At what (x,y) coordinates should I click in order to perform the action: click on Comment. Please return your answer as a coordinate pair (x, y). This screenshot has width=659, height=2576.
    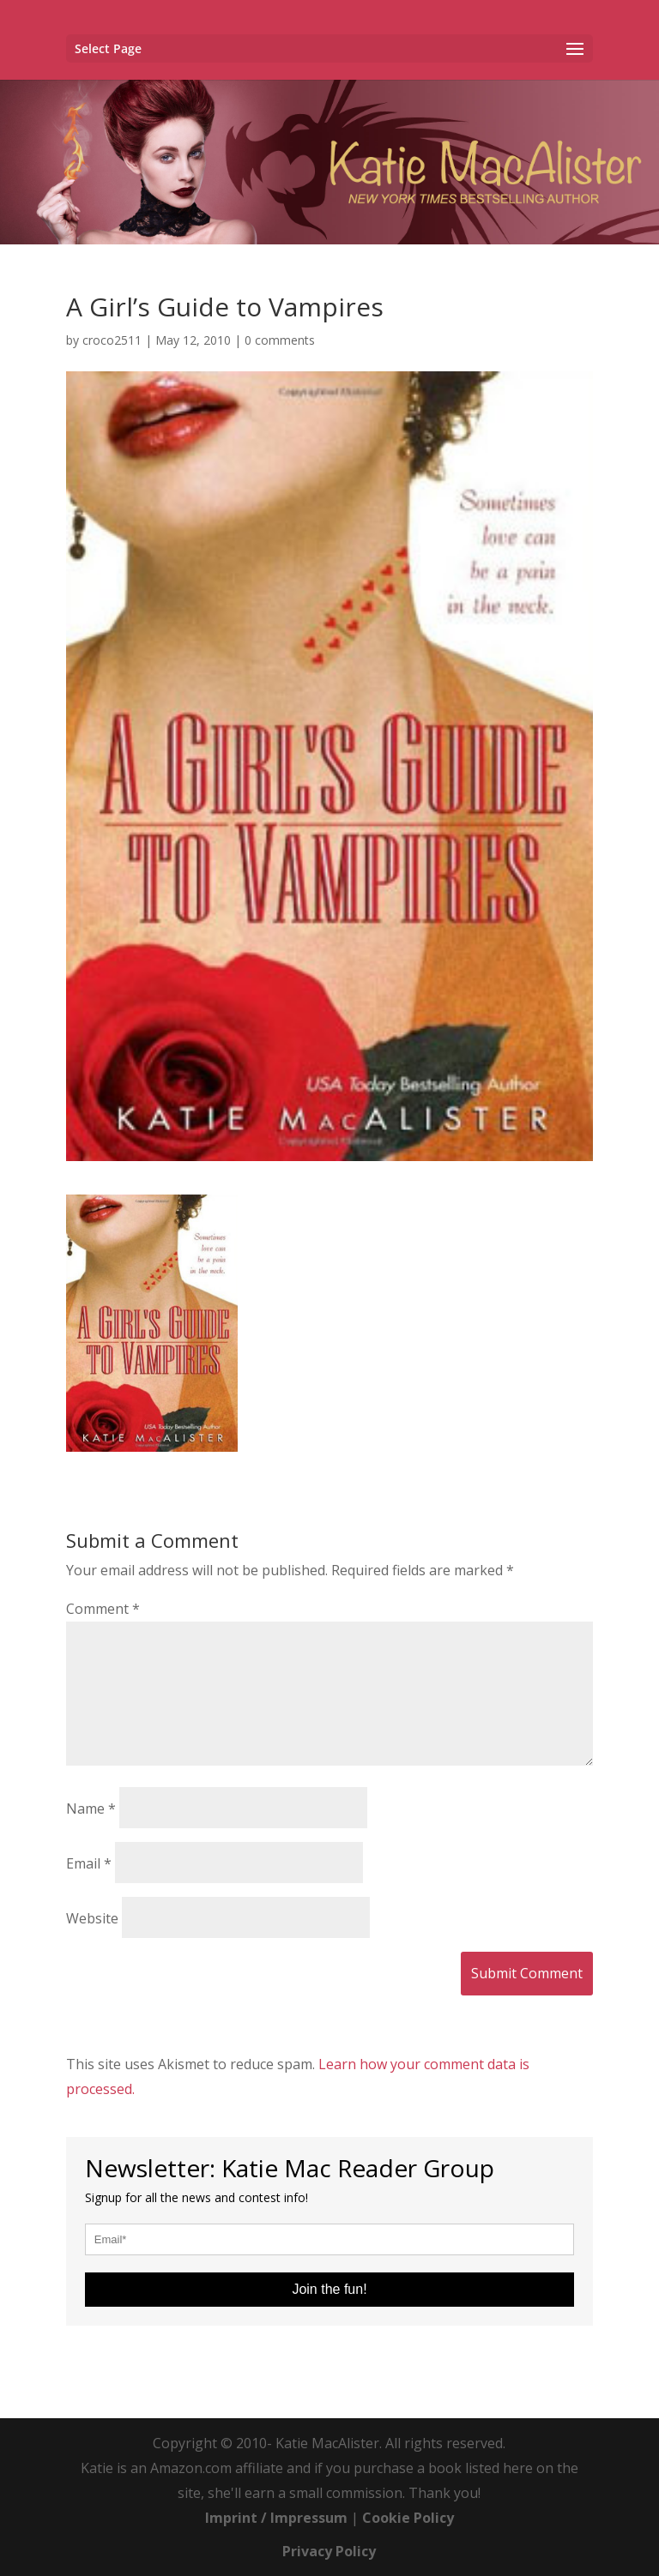
    Looking at the image, I should click on (103, 1608).